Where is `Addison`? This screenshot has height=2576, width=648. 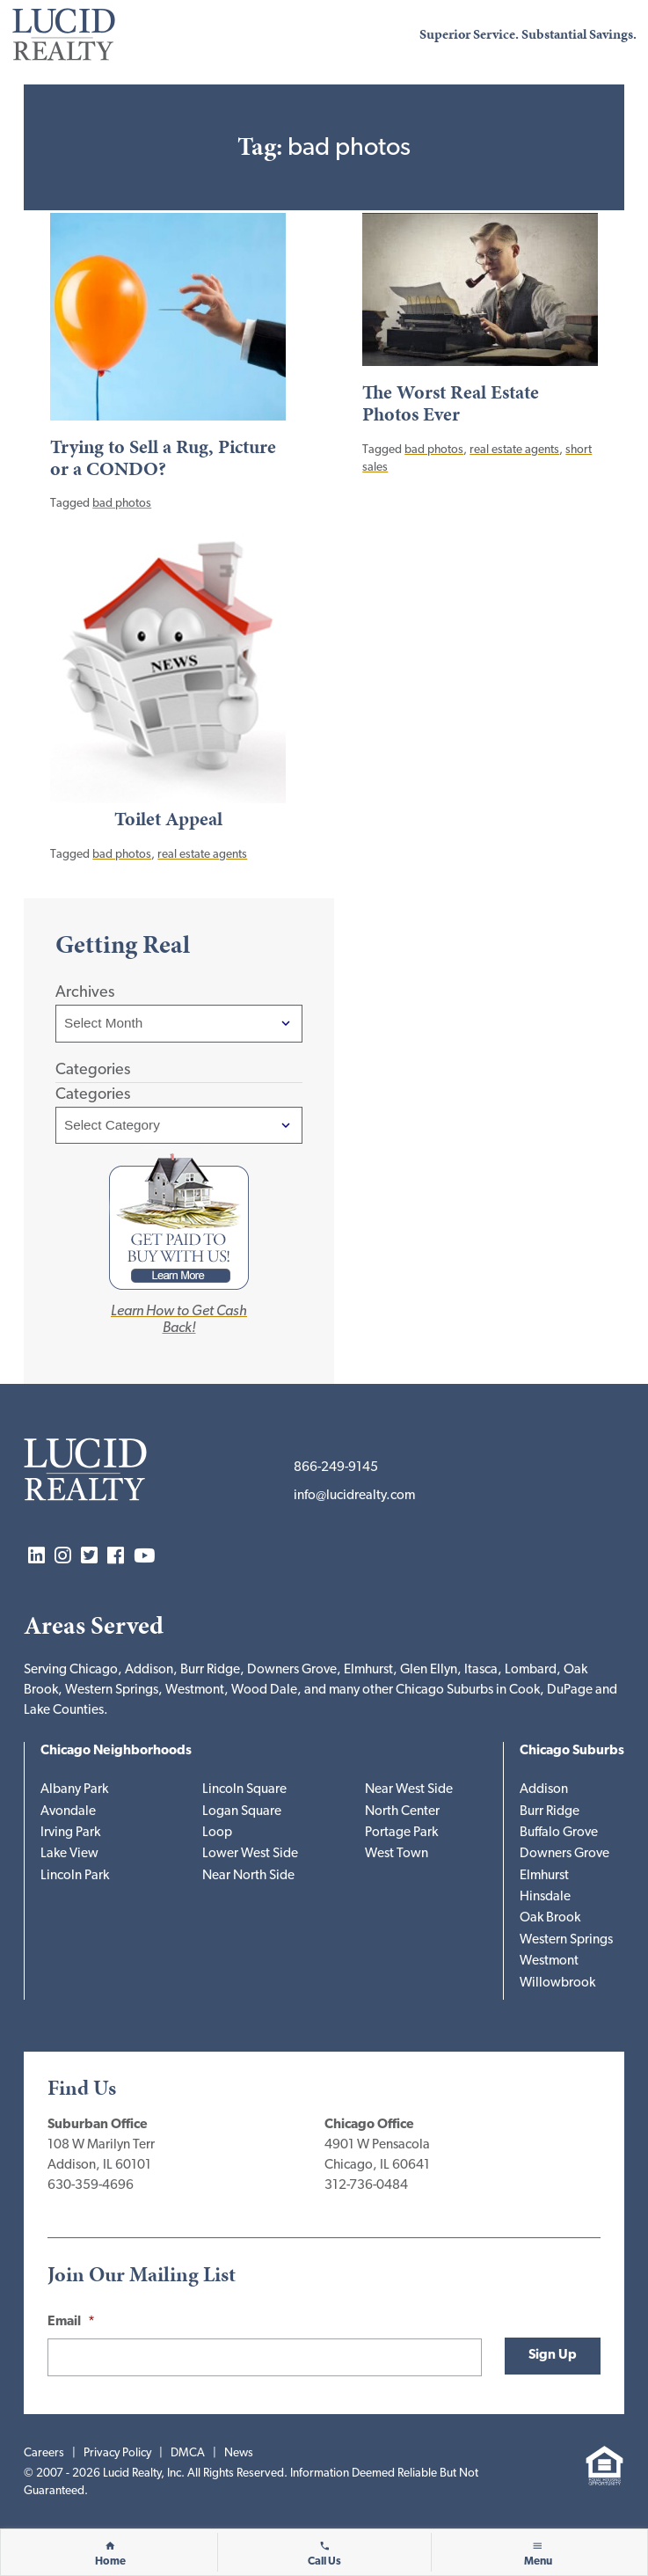 Addison is located at coordinates (544, 1790).